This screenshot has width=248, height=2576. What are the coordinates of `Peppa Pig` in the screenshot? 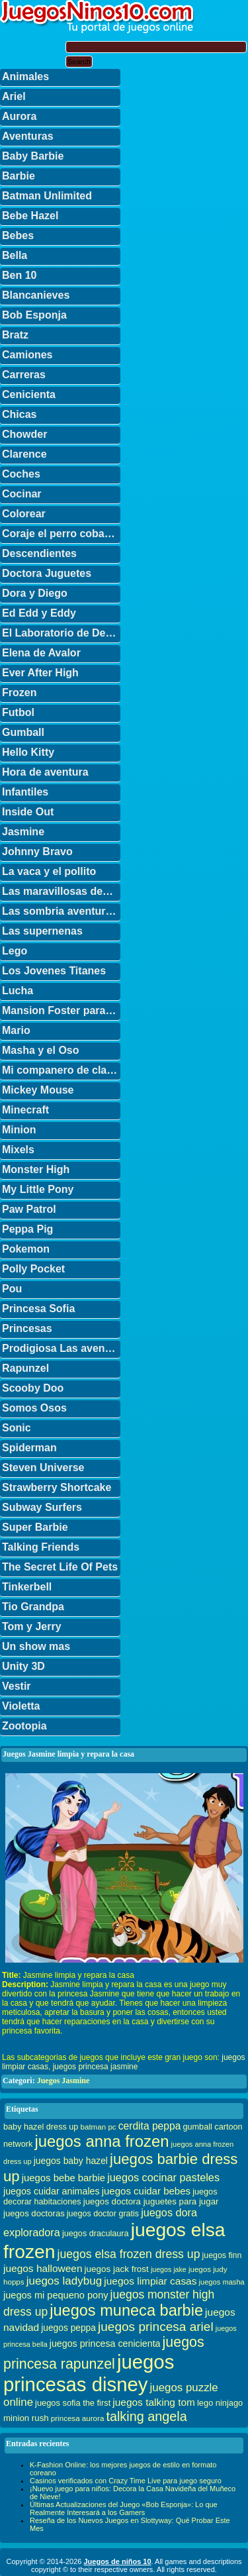 It's located at (27, 1229).